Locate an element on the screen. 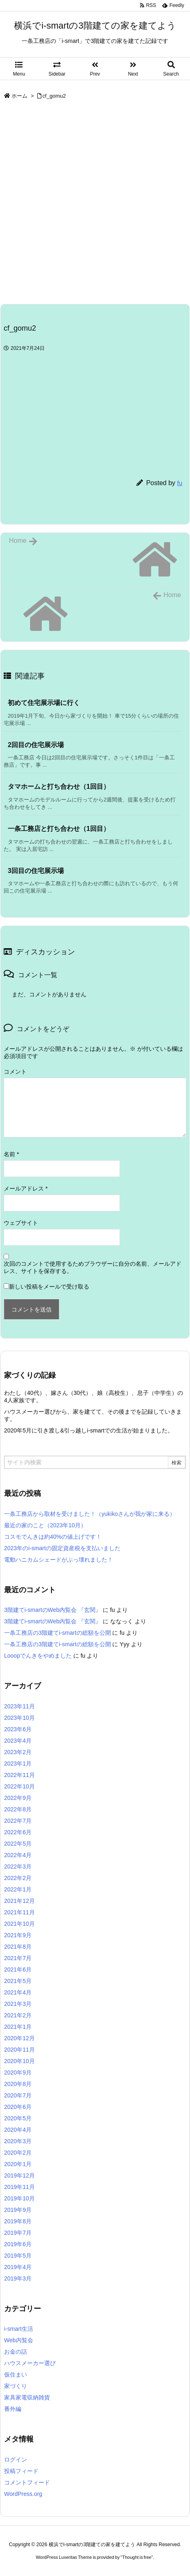 This screenshot has height=2576, width=190. メールアドレス is located at coordinates (26, 1188).